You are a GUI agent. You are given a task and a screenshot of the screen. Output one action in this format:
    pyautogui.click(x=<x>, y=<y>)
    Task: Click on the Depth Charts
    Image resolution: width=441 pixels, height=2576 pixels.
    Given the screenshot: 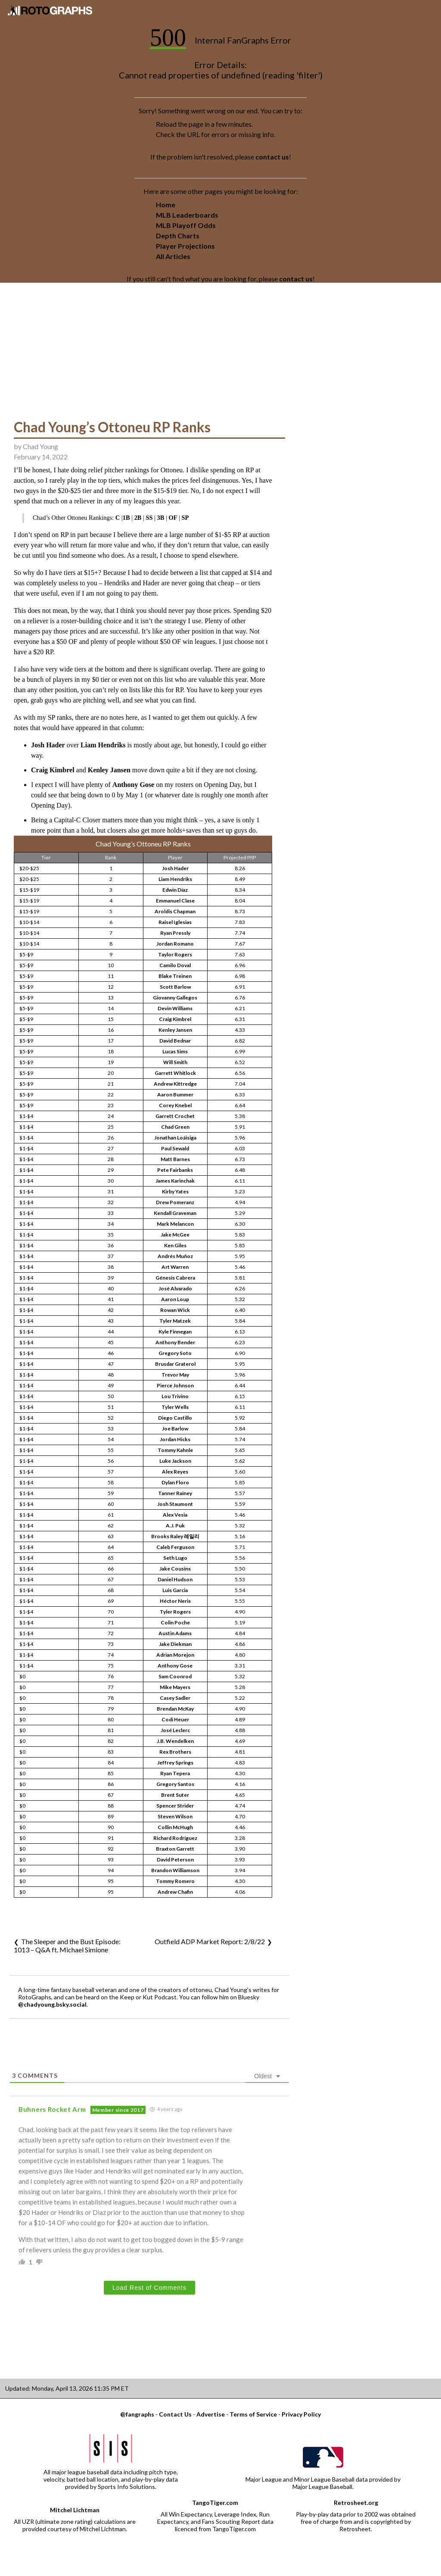 What is the action you would take?
    pyautogui.click(x=177, y=235)
    